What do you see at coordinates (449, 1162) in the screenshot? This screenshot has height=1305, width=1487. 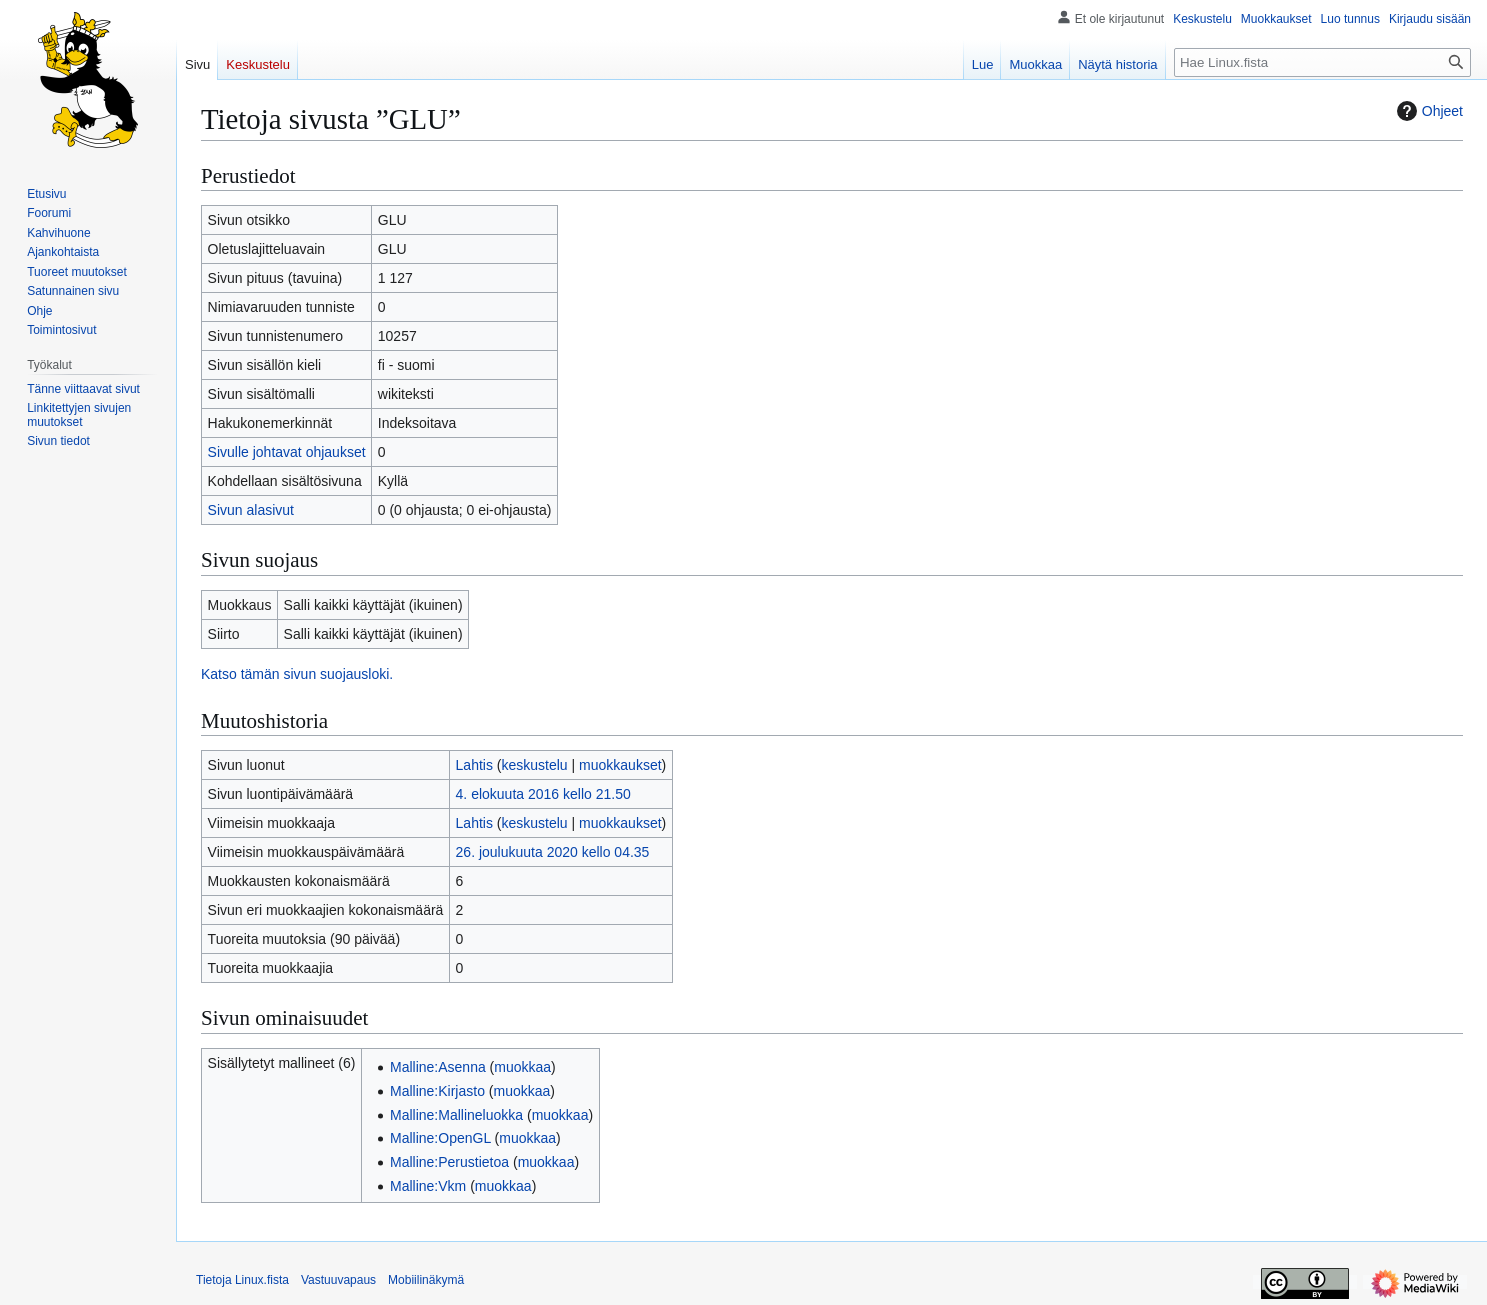 I see `Malline:Perustietoa` at bounding box center [449, 1162].